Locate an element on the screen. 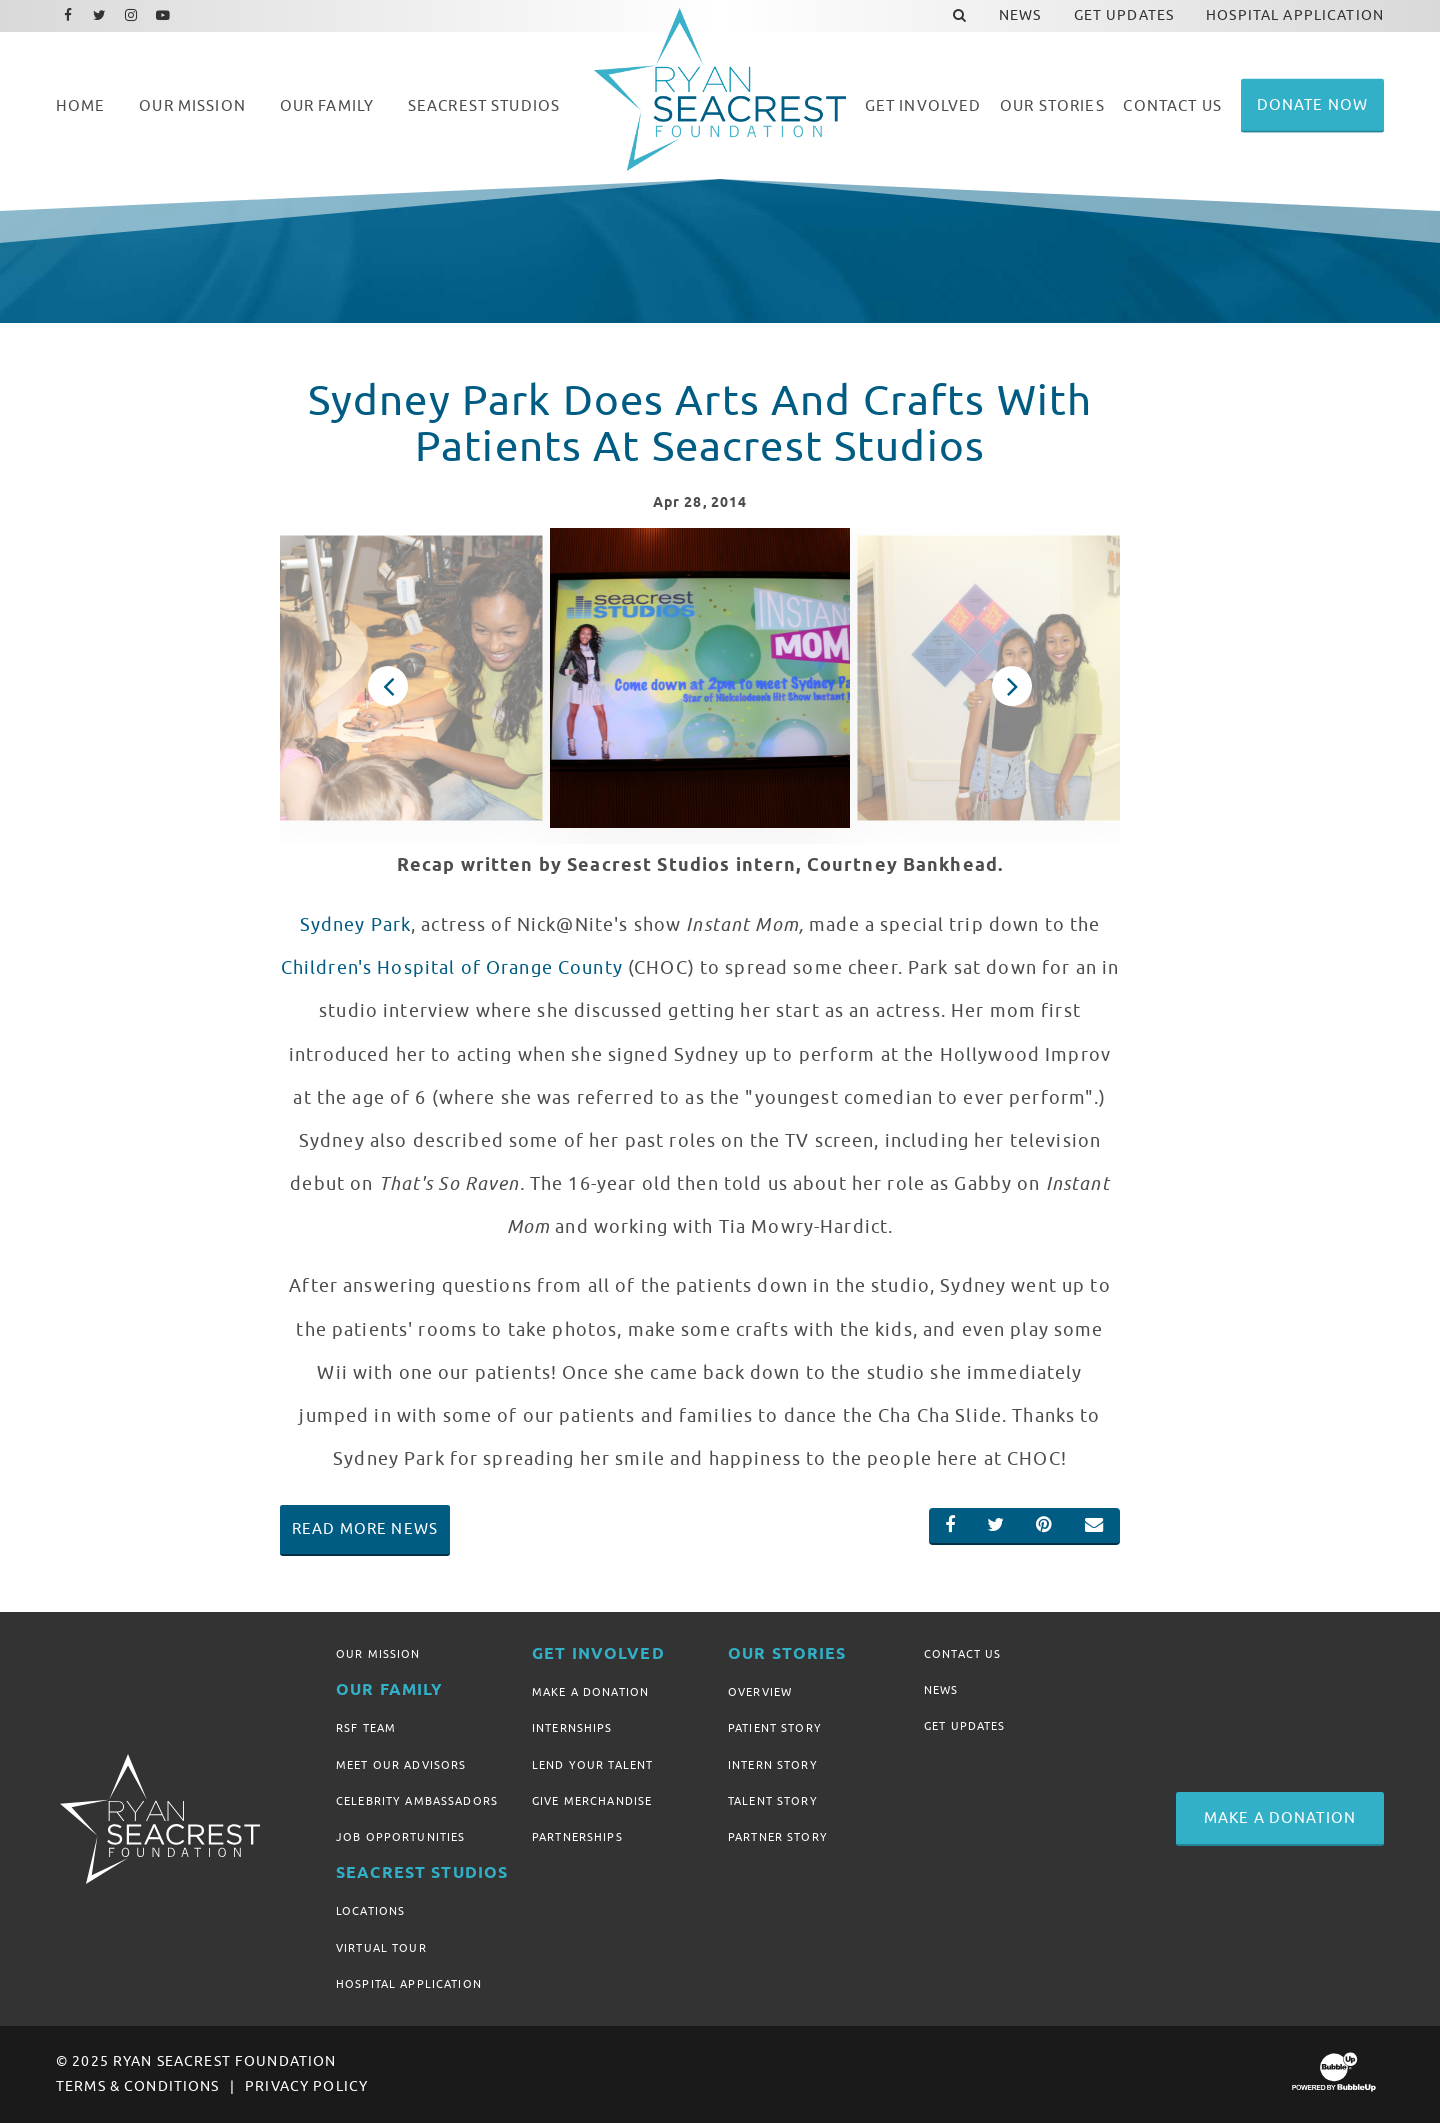  Intern Story is located at coordinates (773, 1765).